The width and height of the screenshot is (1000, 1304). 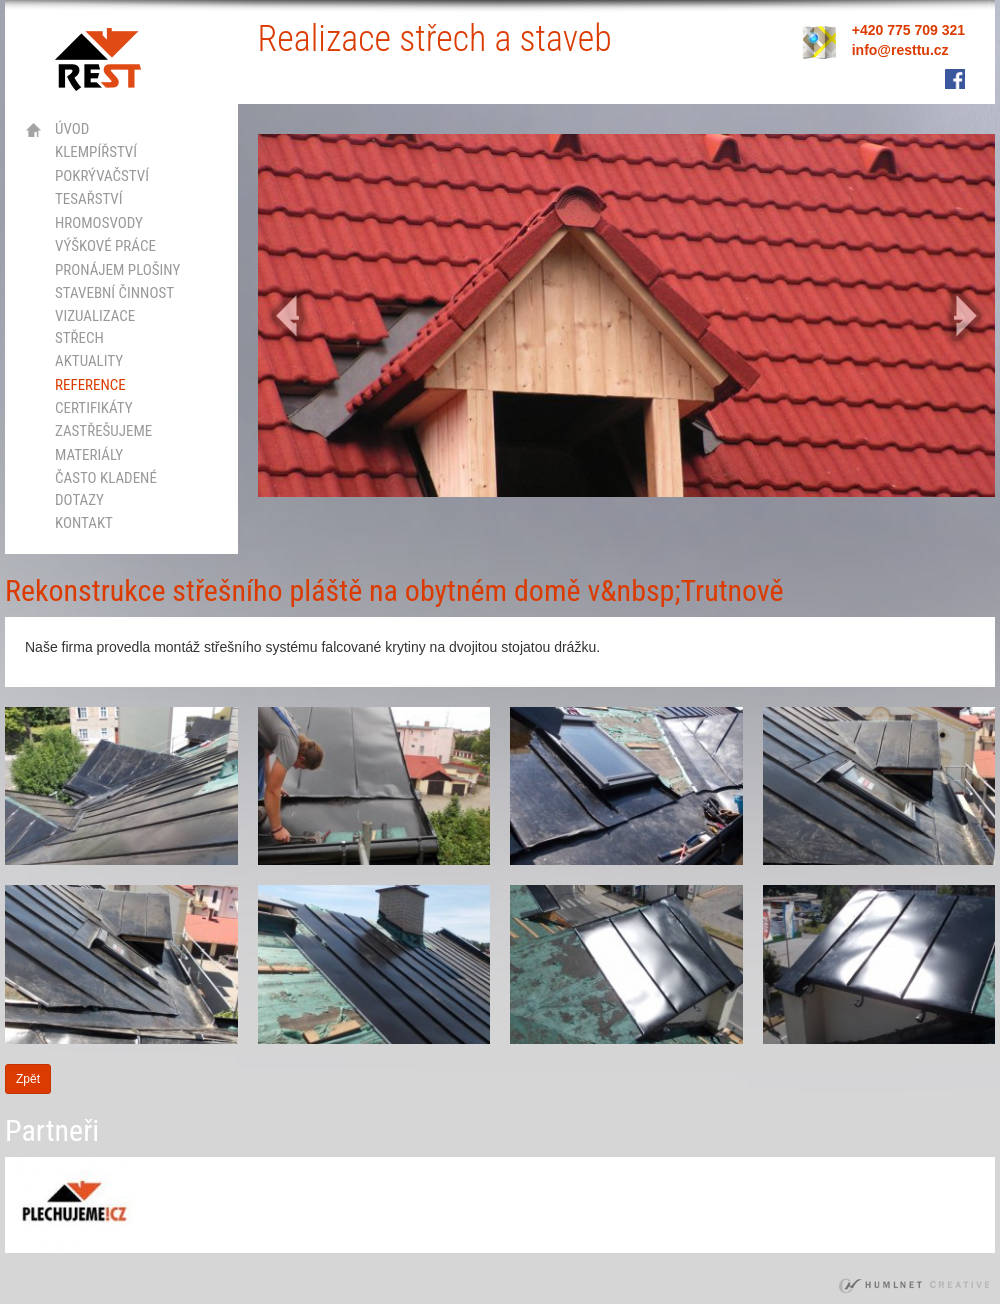 I want to click on stavební činnost, so click(x=114, y=293).